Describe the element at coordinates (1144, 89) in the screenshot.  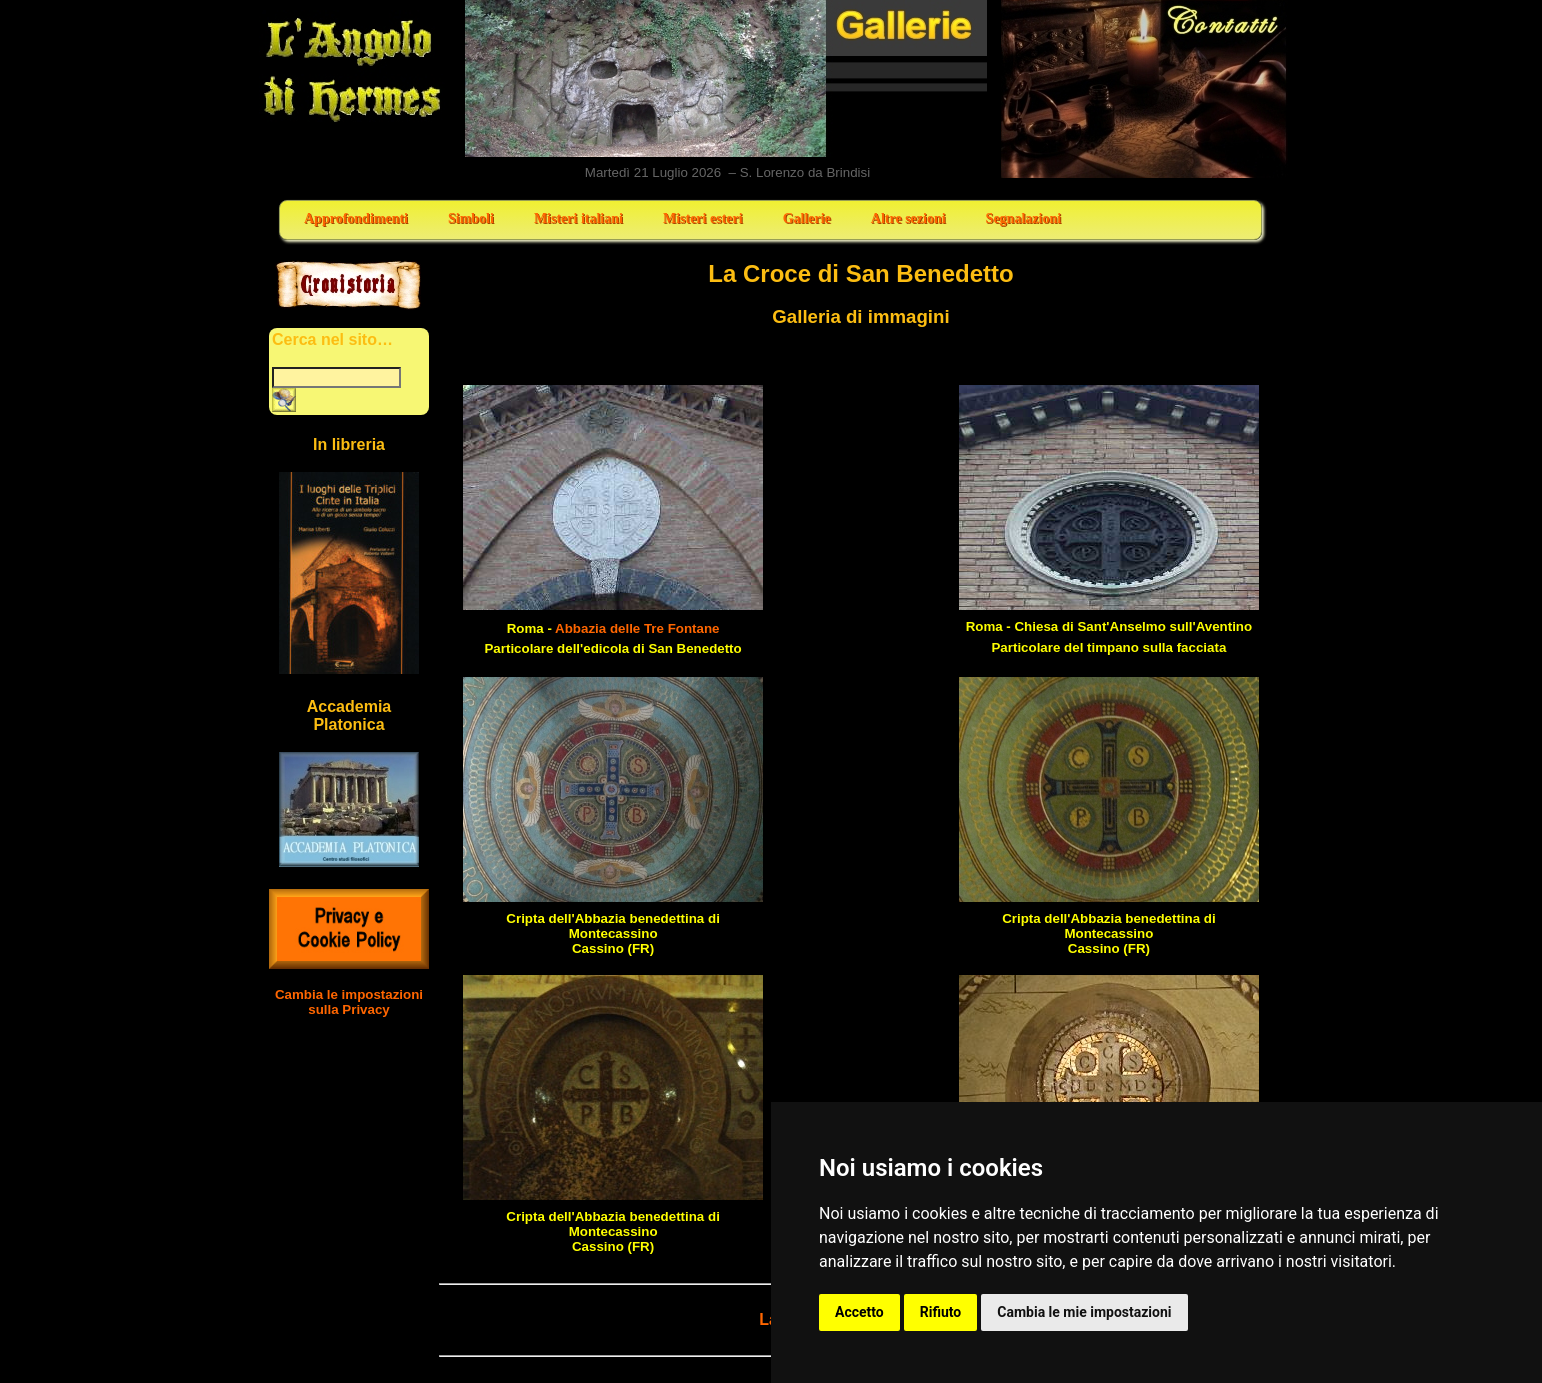
I see `Contatti` at that location.